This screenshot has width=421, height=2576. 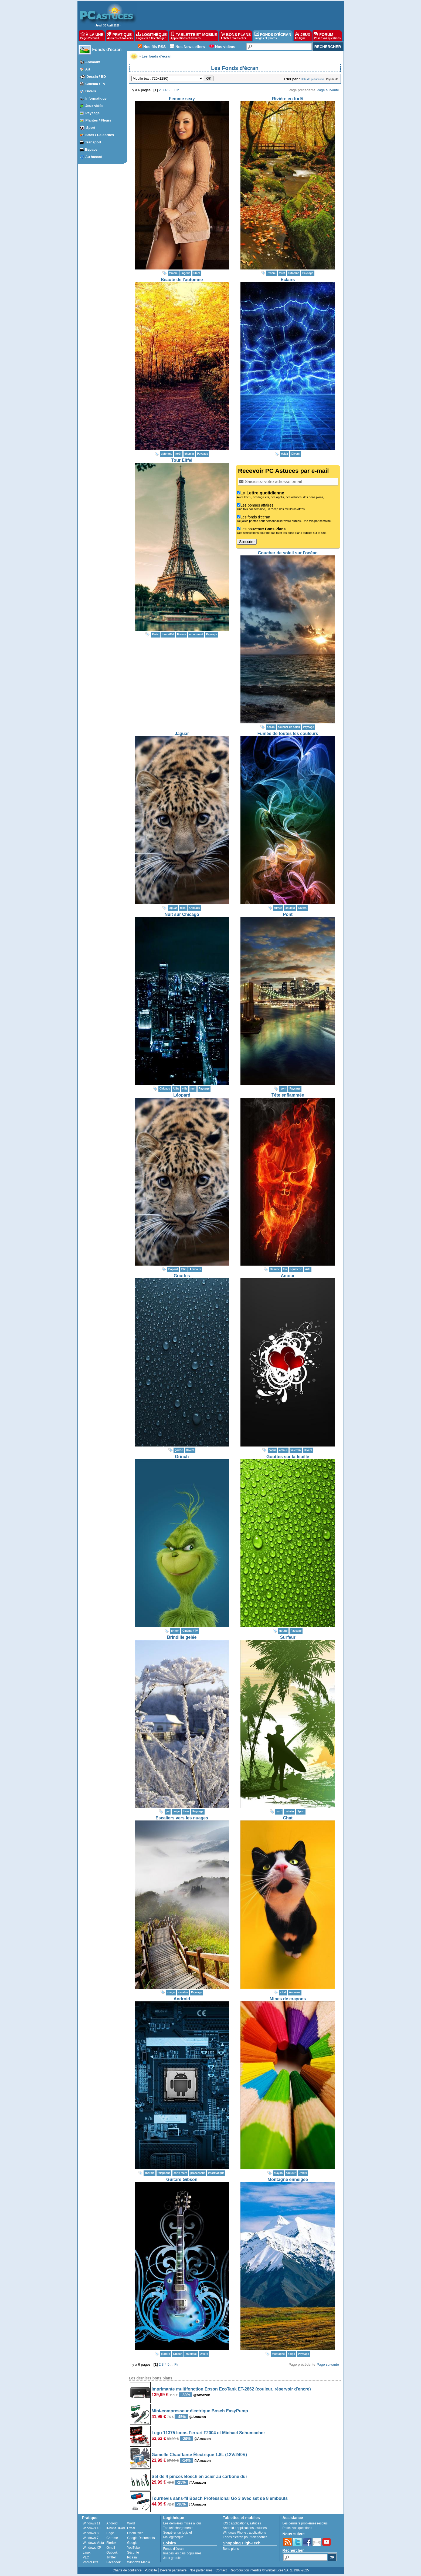 What do you see at coordinates (91, 2528) in the screenshot?
I see `Windows 10` at bounding box center [91, 2528].